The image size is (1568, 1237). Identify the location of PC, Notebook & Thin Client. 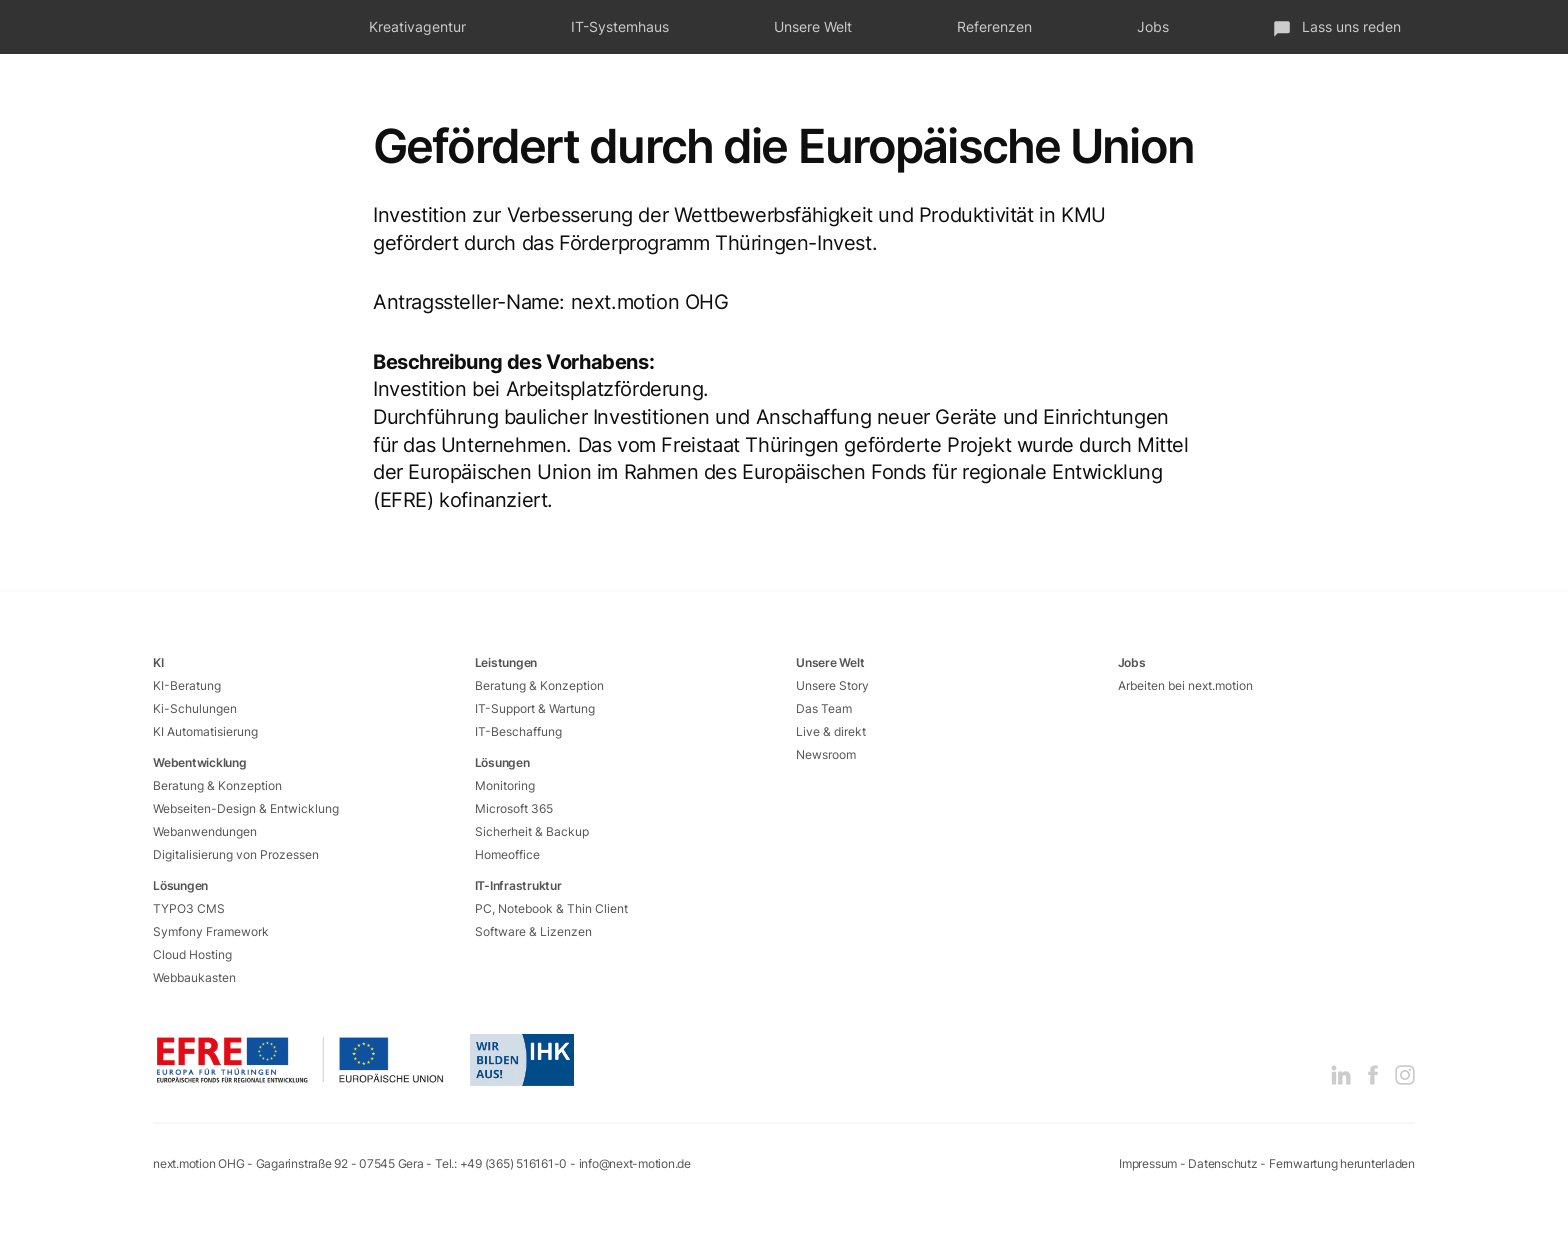
(551, 908).